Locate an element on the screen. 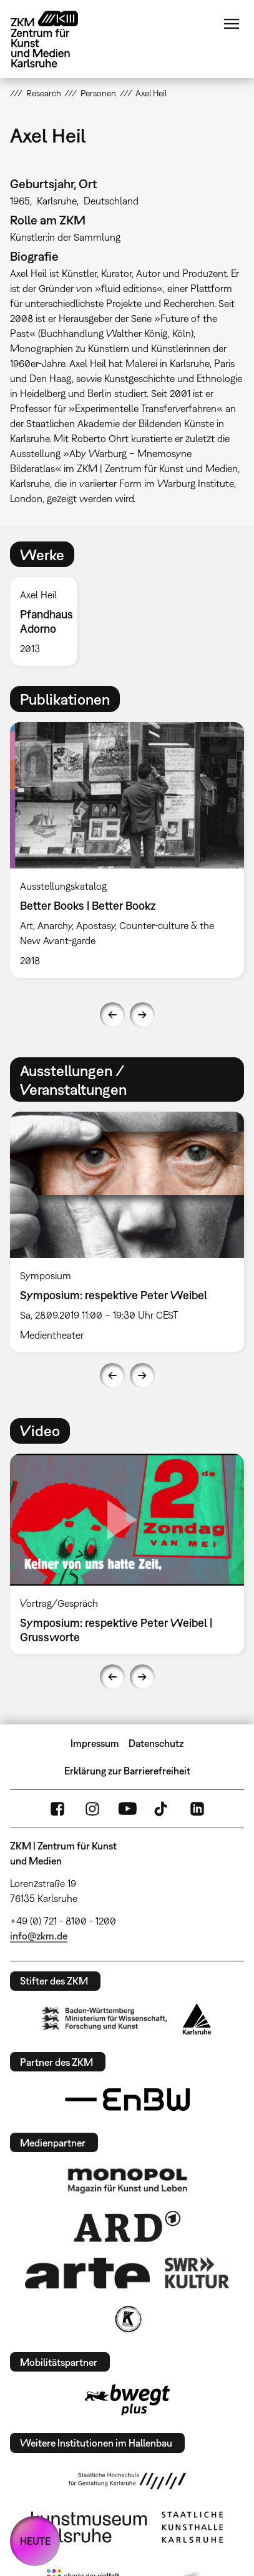  LinkedIn is located at coordinates (197, 1809).